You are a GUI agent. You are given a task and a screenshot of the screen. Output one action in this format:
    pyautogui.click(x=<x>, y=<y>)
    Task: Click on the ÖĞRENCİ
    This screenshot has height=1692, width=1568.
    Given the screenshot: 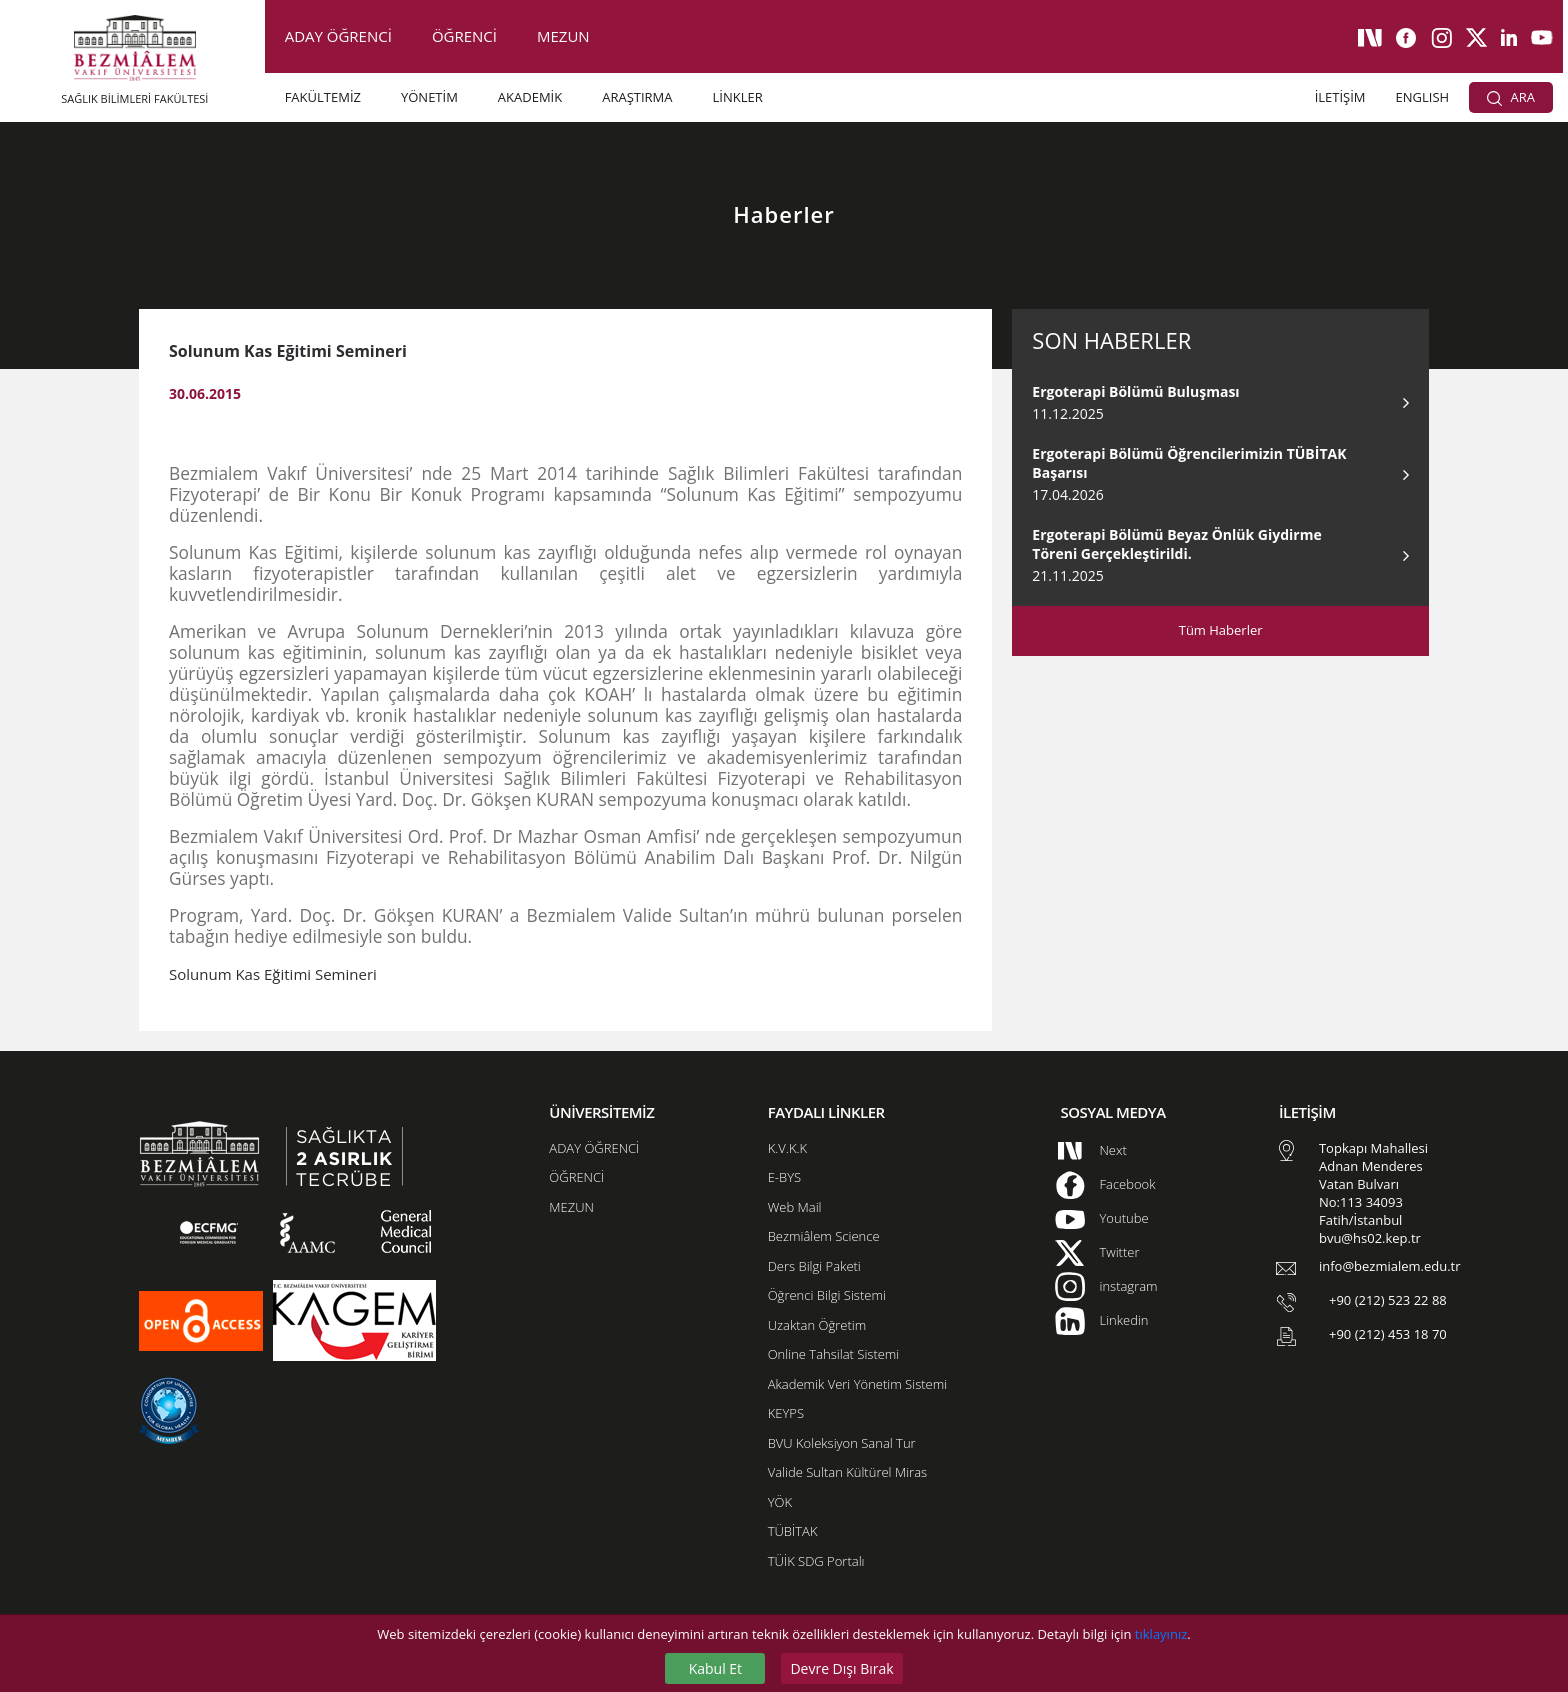 What is the action you would take?
    pyautogui.click(x=464, y=36)
    